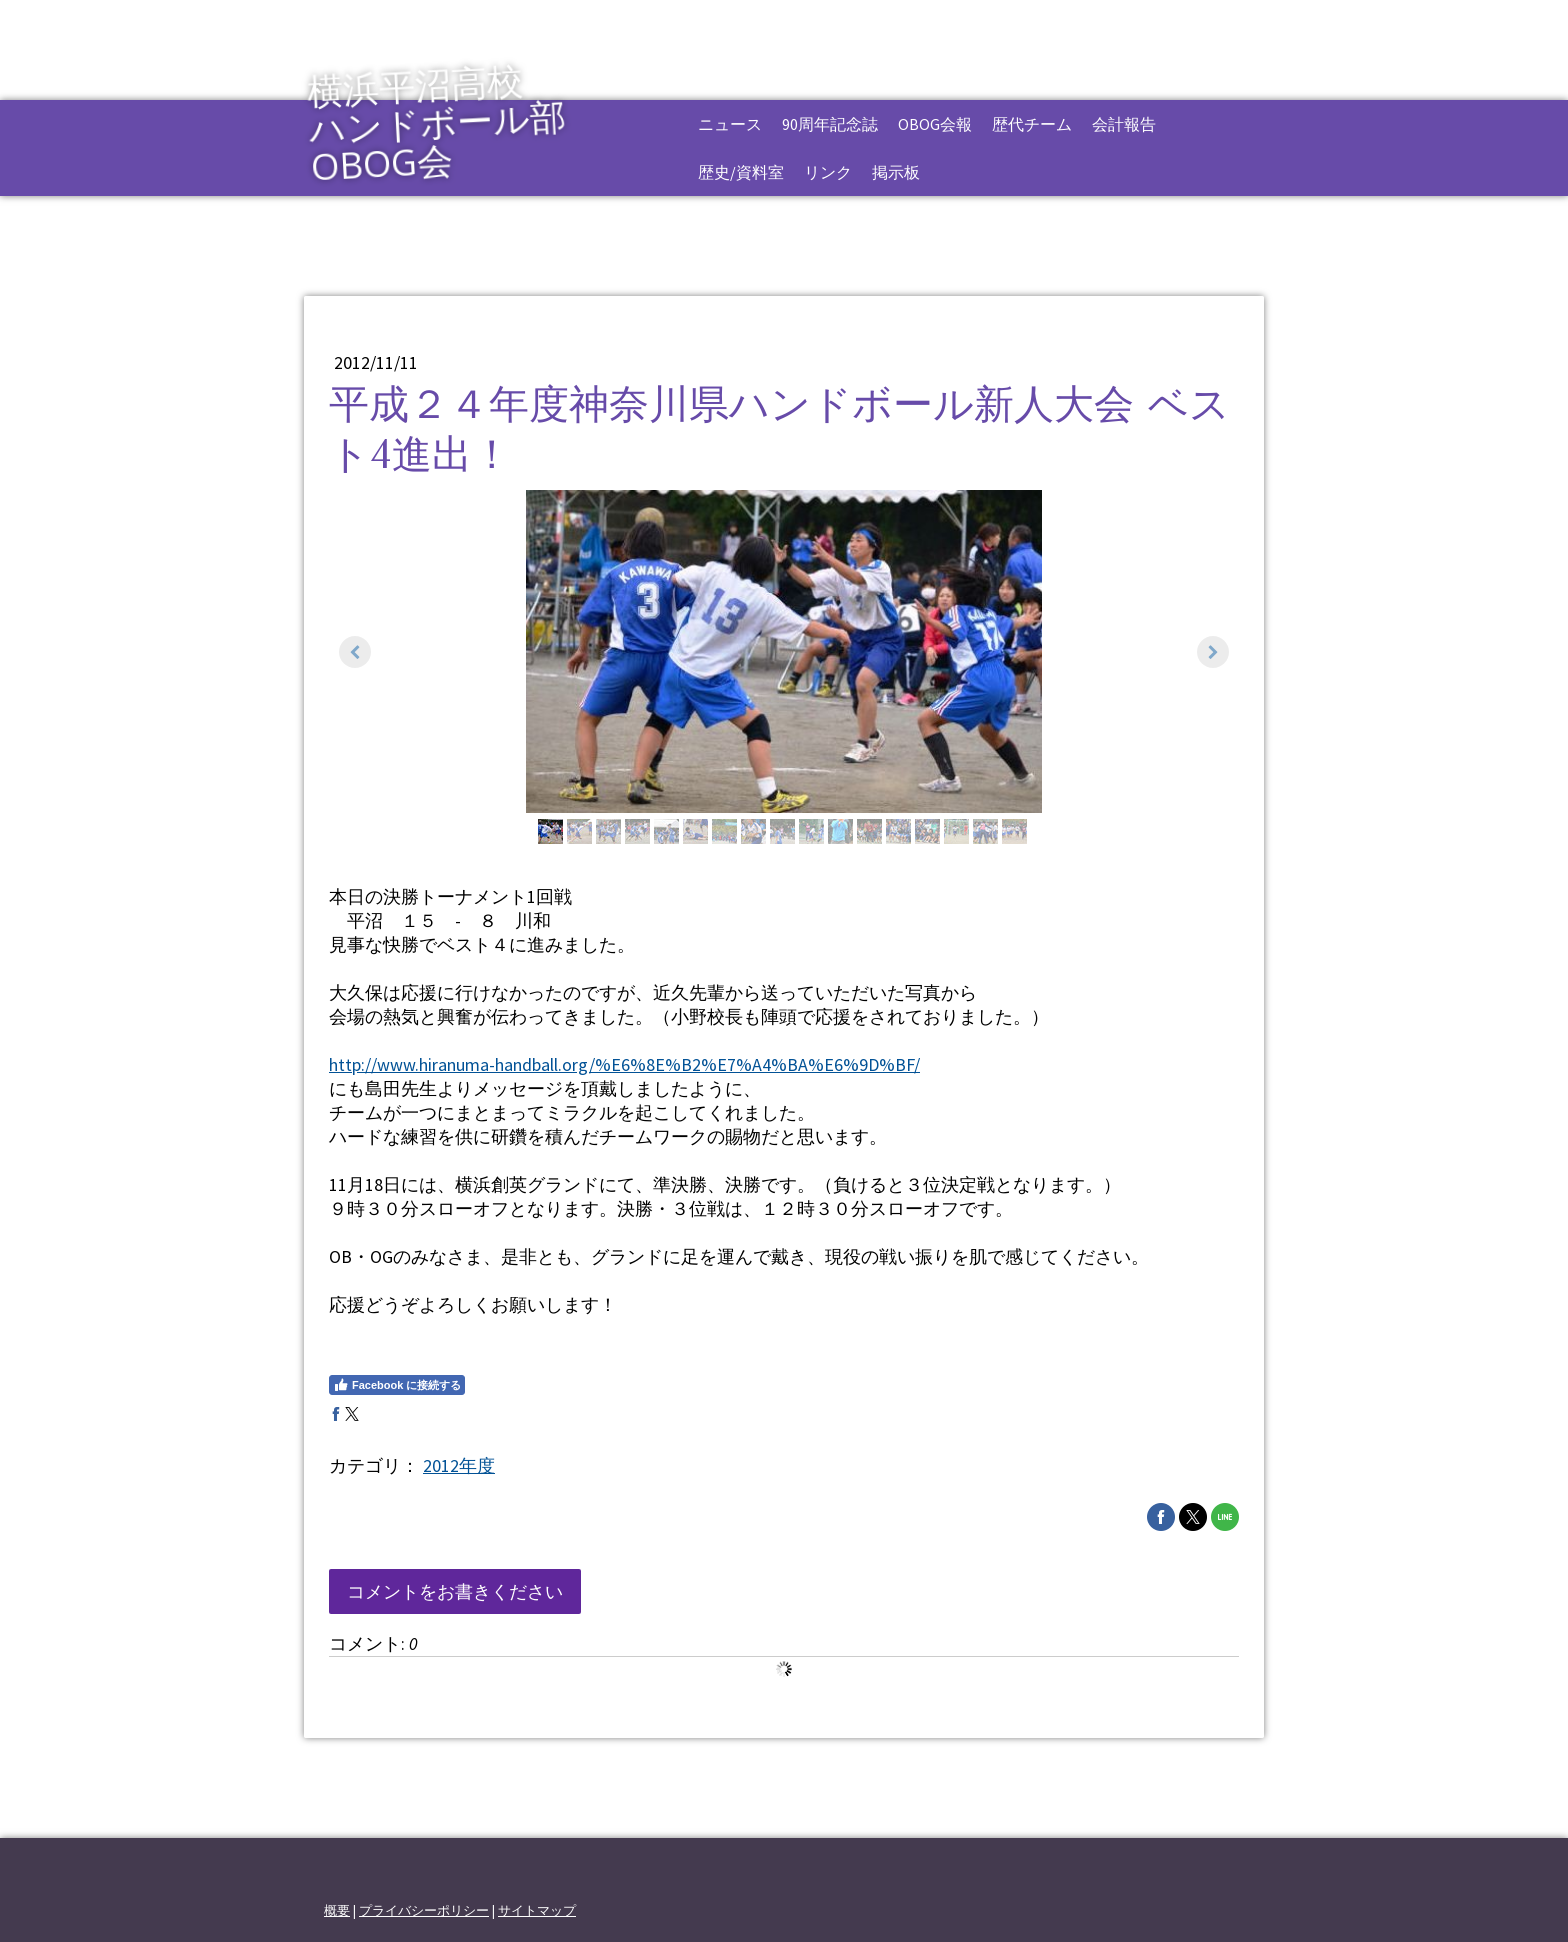 This screenshot has width=1568, height=1942. What do you see at coordinates (455, 1591) in the screenshot?
I see `コメントをお書きください` at bounding box center [455, 1591].